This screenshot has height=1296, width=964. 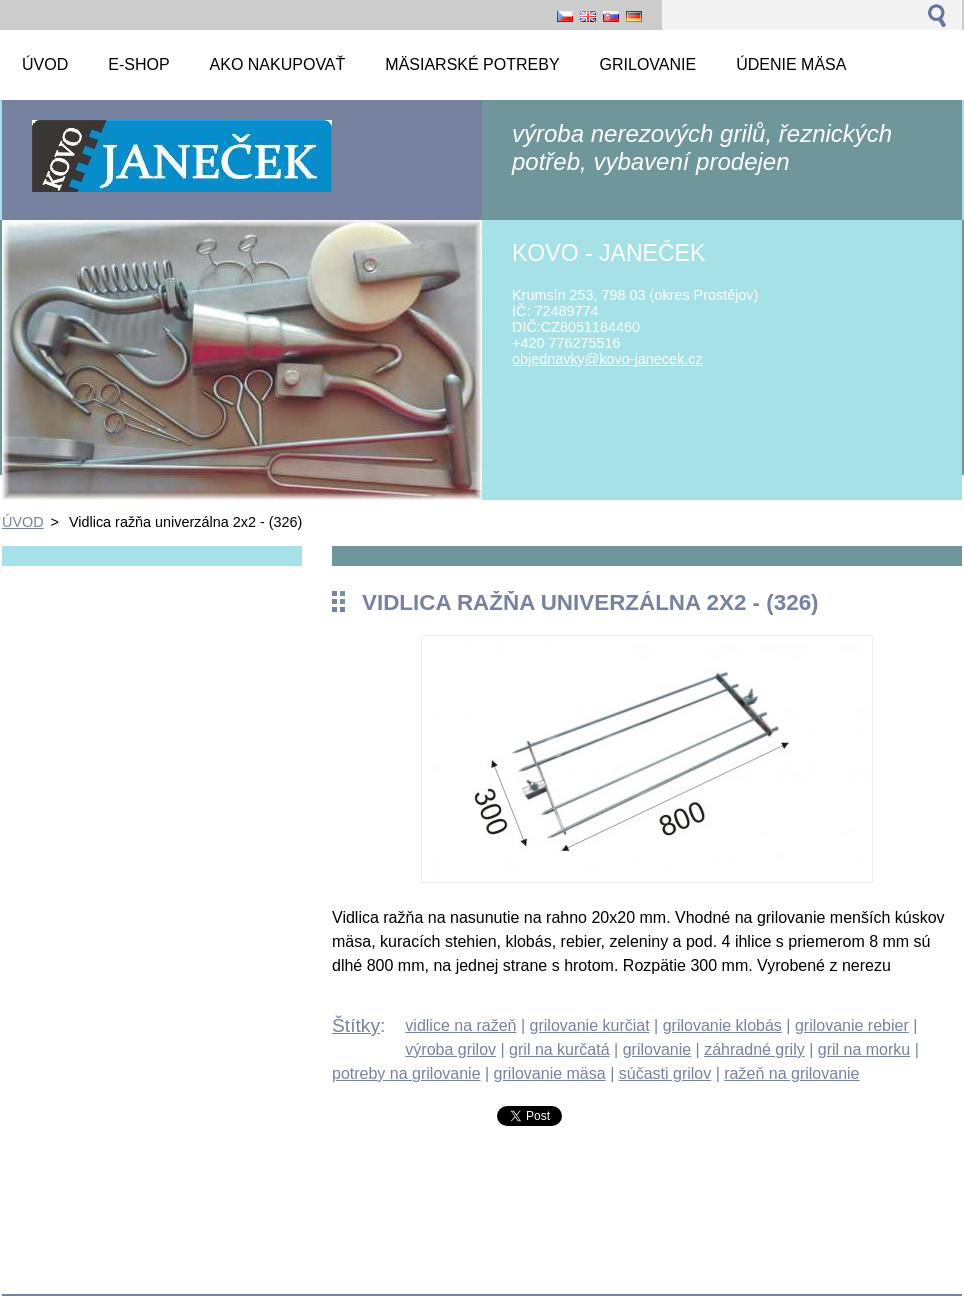 I want to click on grilovanie mäsa, so click(x=550, y=1073).